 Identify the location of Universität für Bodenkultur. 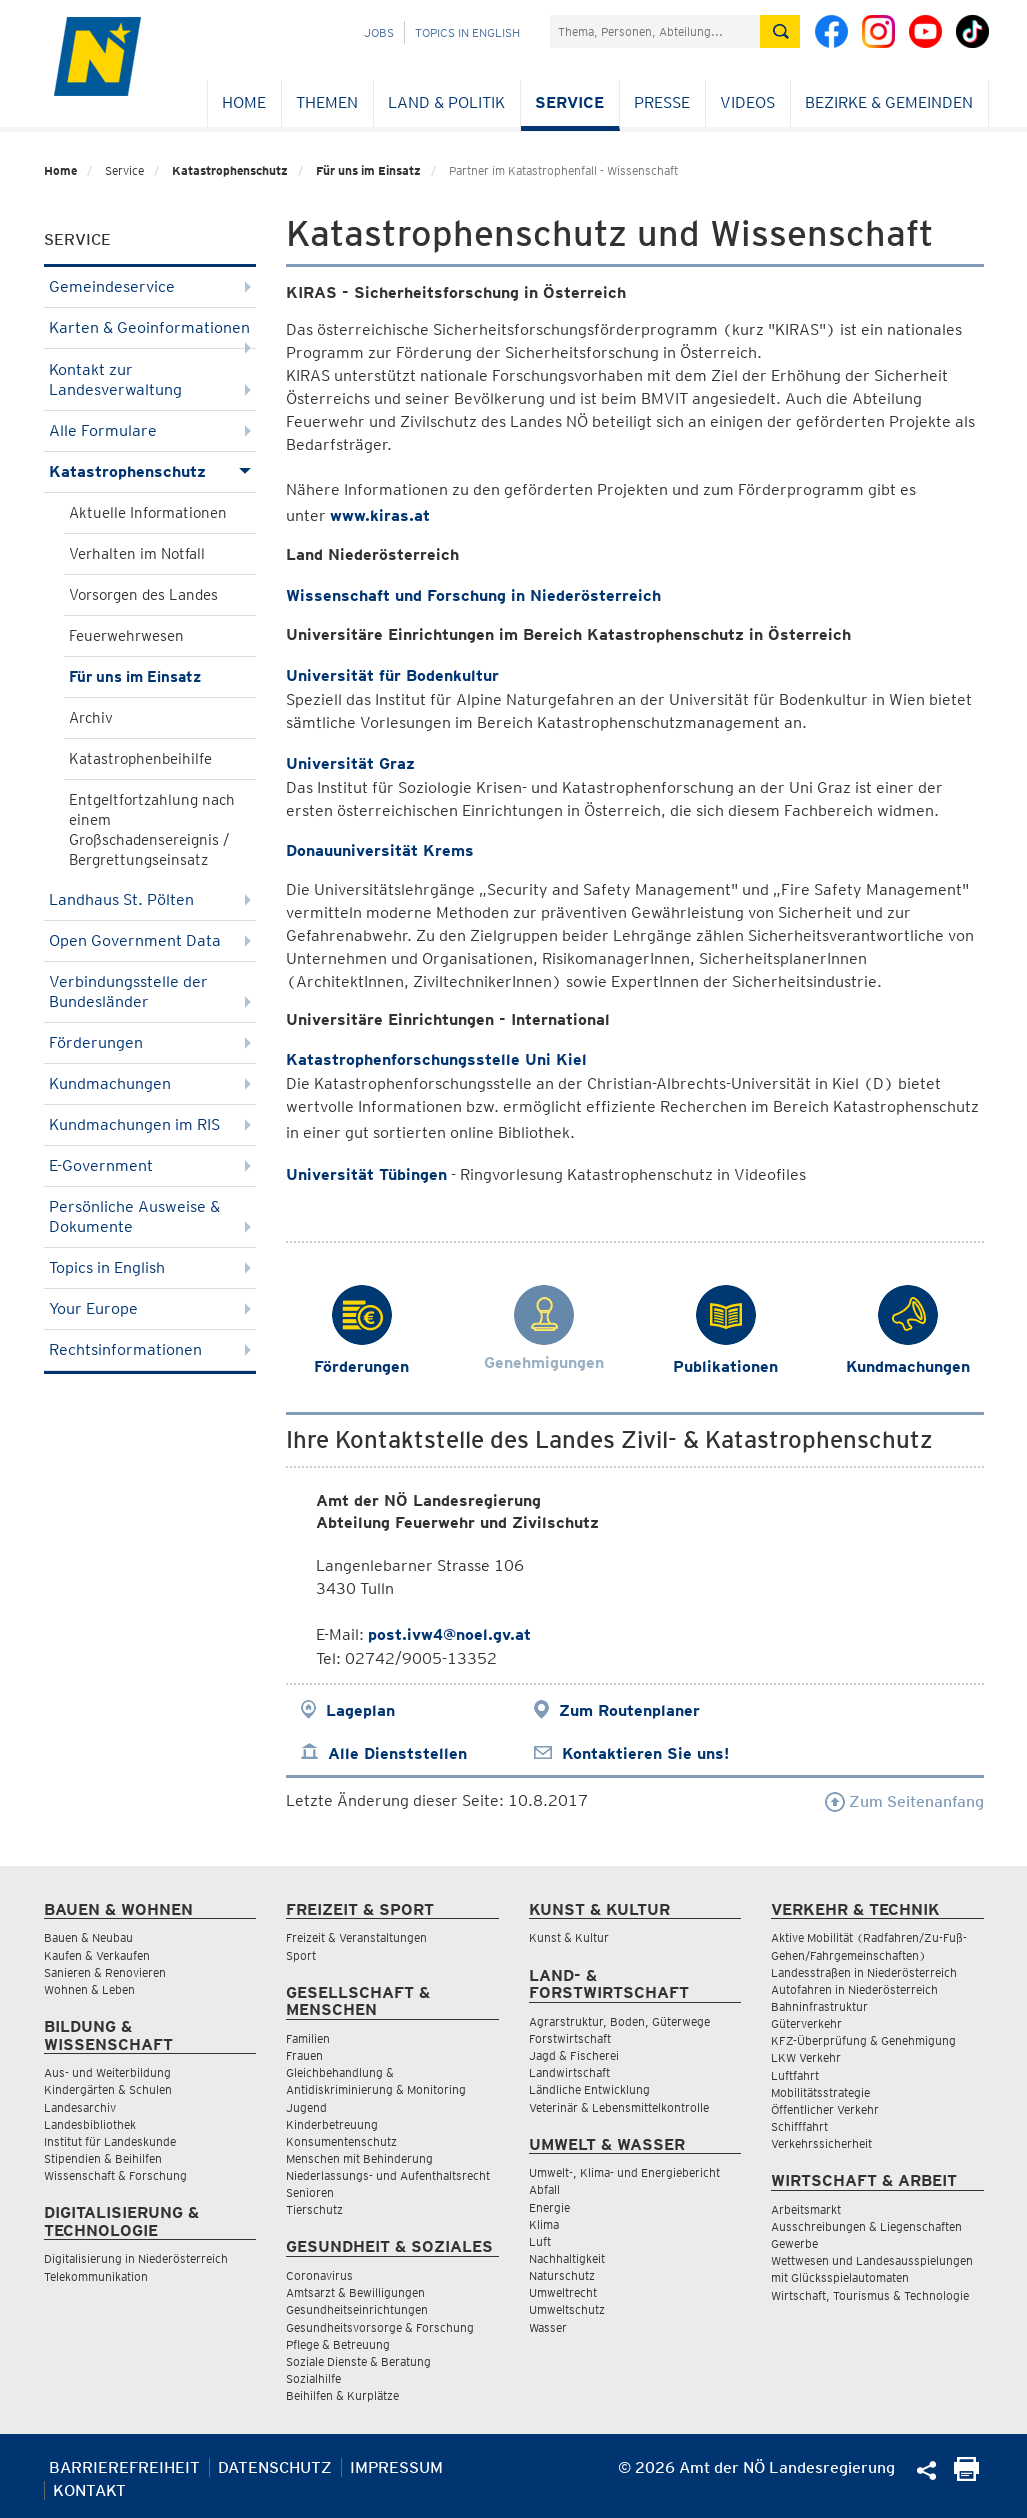
(392, 675).